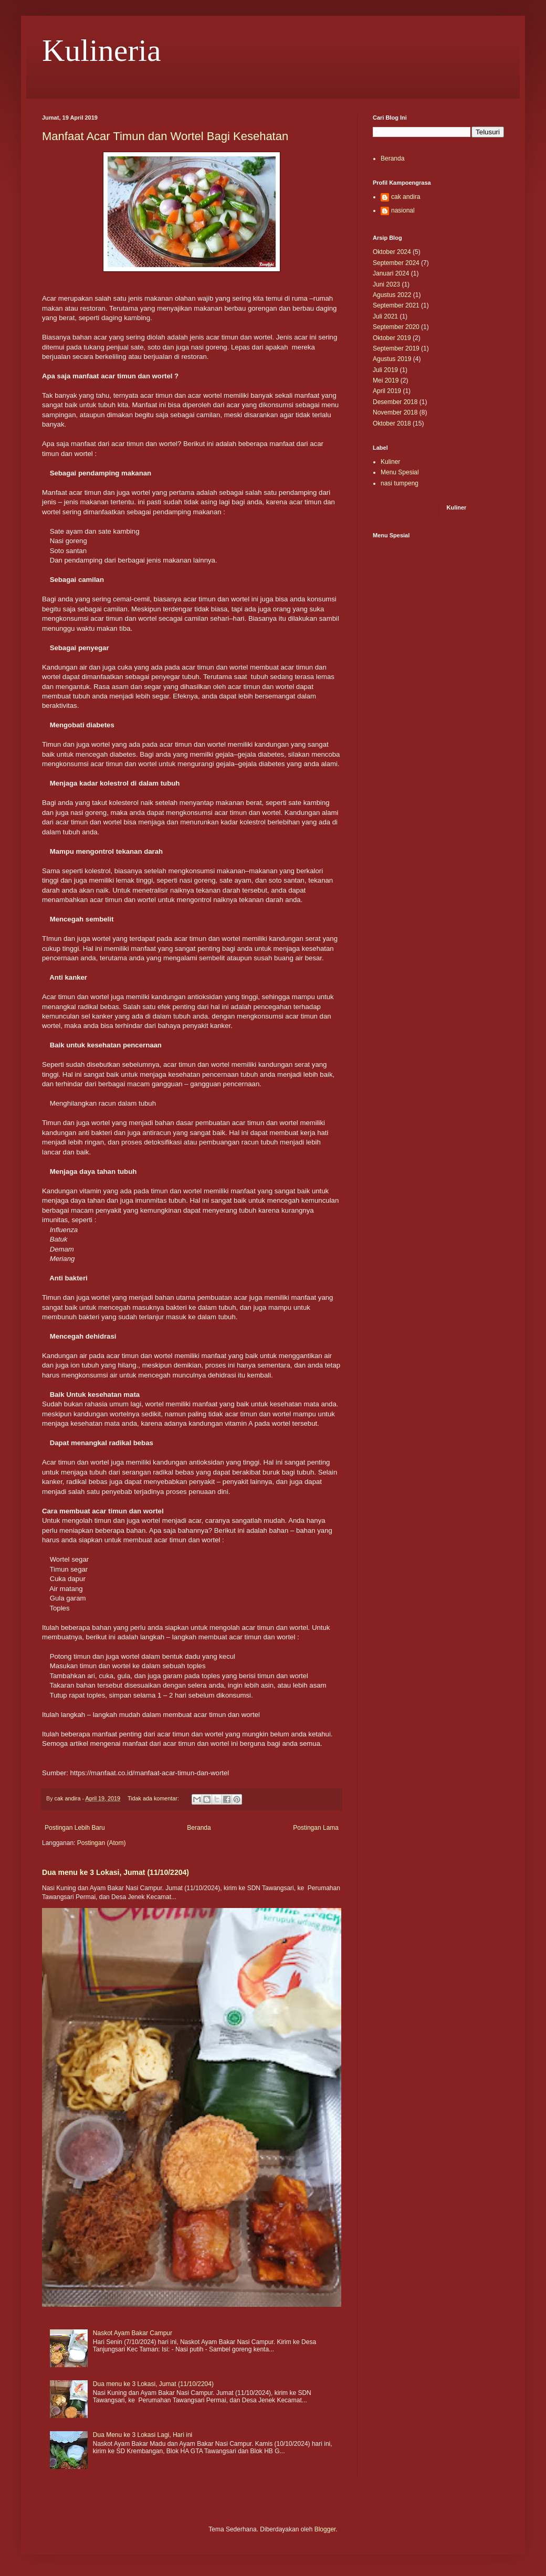 Image resolution: width=546 pixels, height=2576 pixels. What do you see at coordinates (385, 380) in the screenshot?
I see `Mei 2019` at bounding box center [385, 380].